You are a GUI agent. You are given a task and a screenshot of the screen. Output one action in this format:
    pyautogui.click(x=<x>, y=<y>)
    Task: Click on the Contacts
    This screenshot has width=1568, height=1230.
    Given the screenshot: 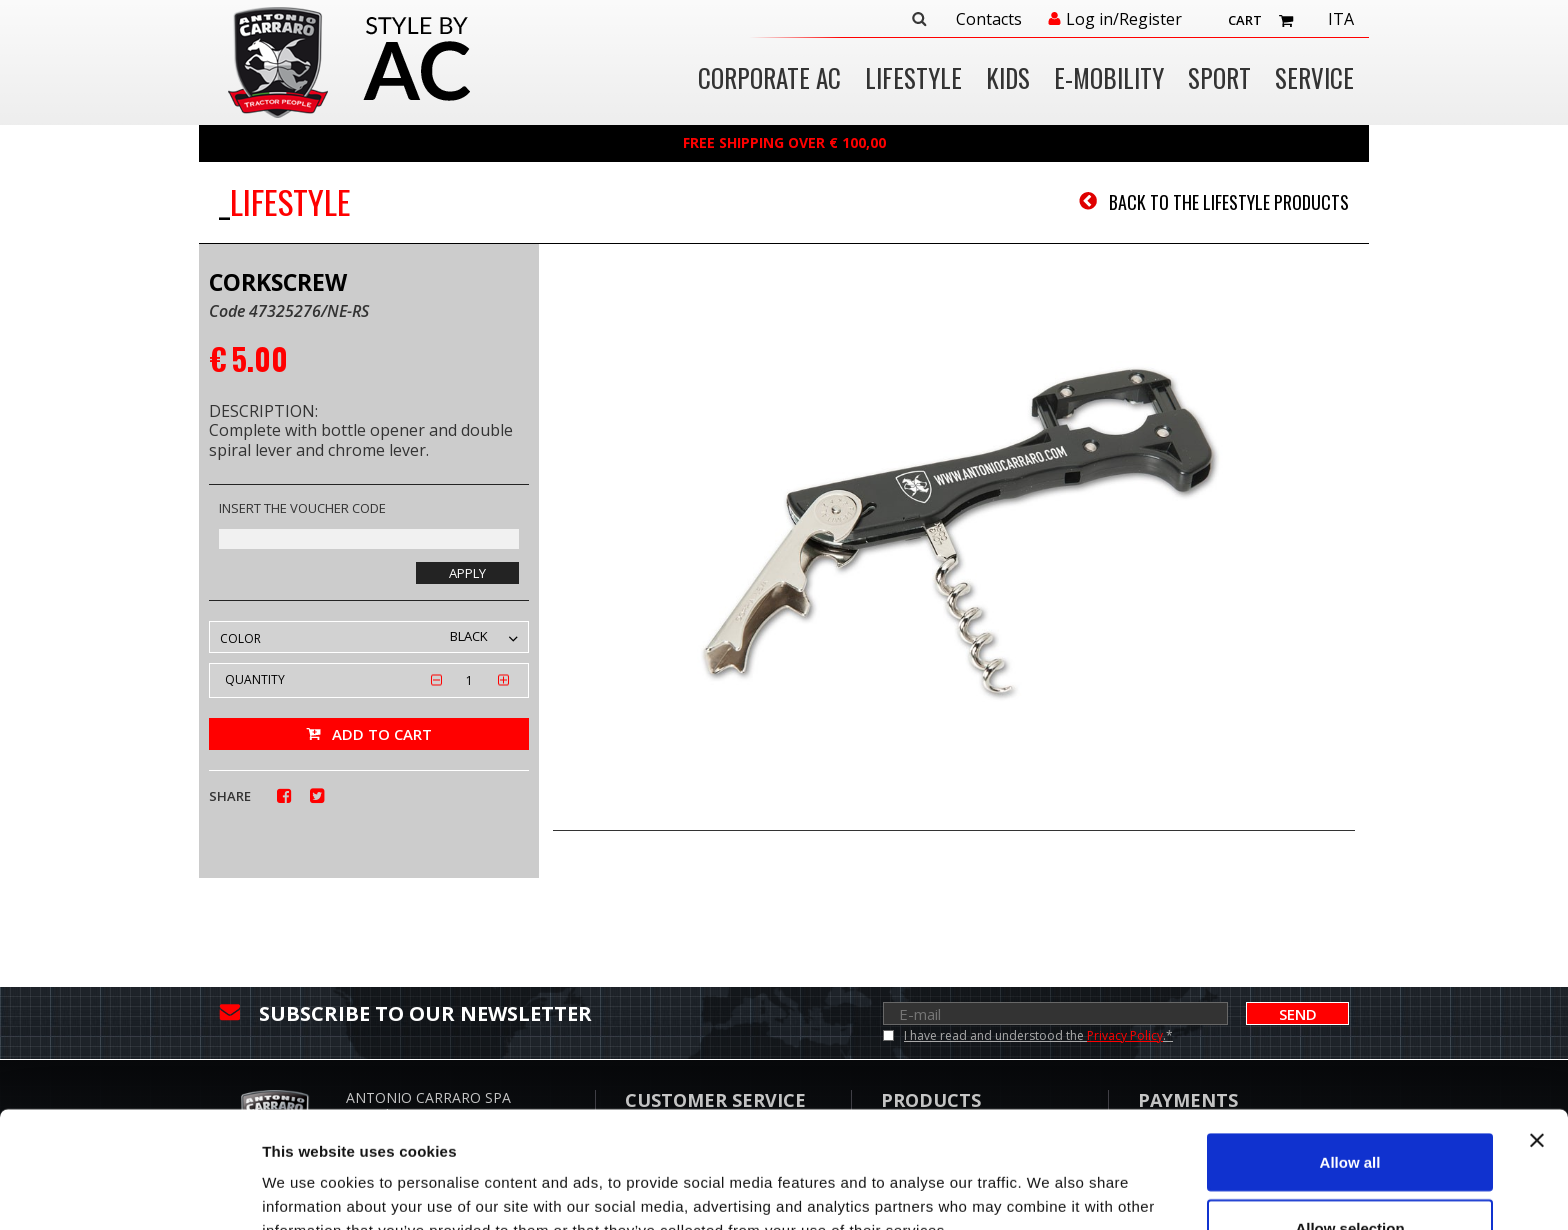 What is the action you would take?
    pyautogui.click(x=989, y=20)
    